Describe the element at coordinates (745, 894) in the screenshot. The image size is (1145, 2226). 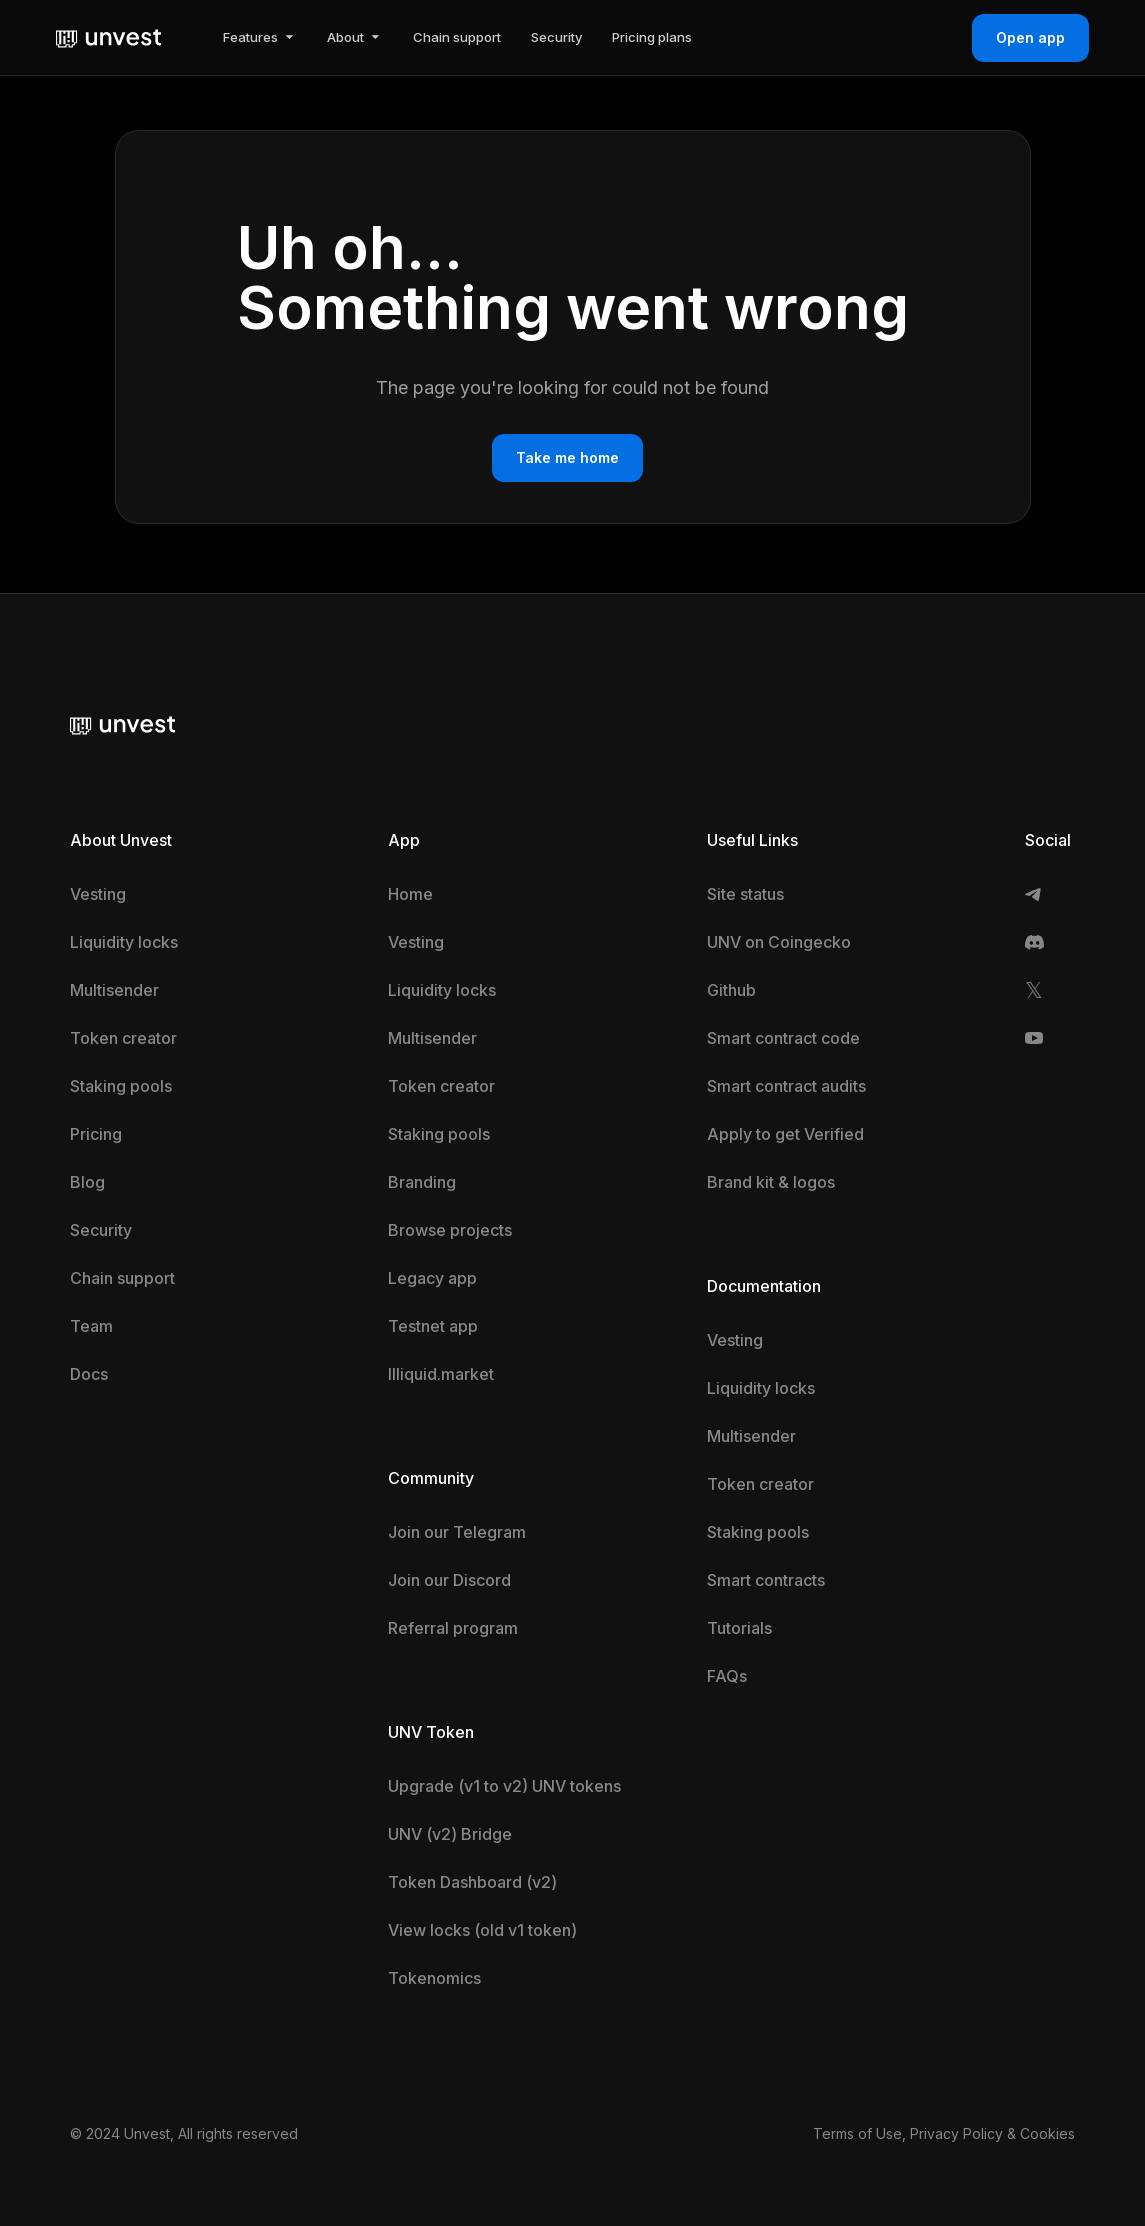
I see `Site status` at that location.